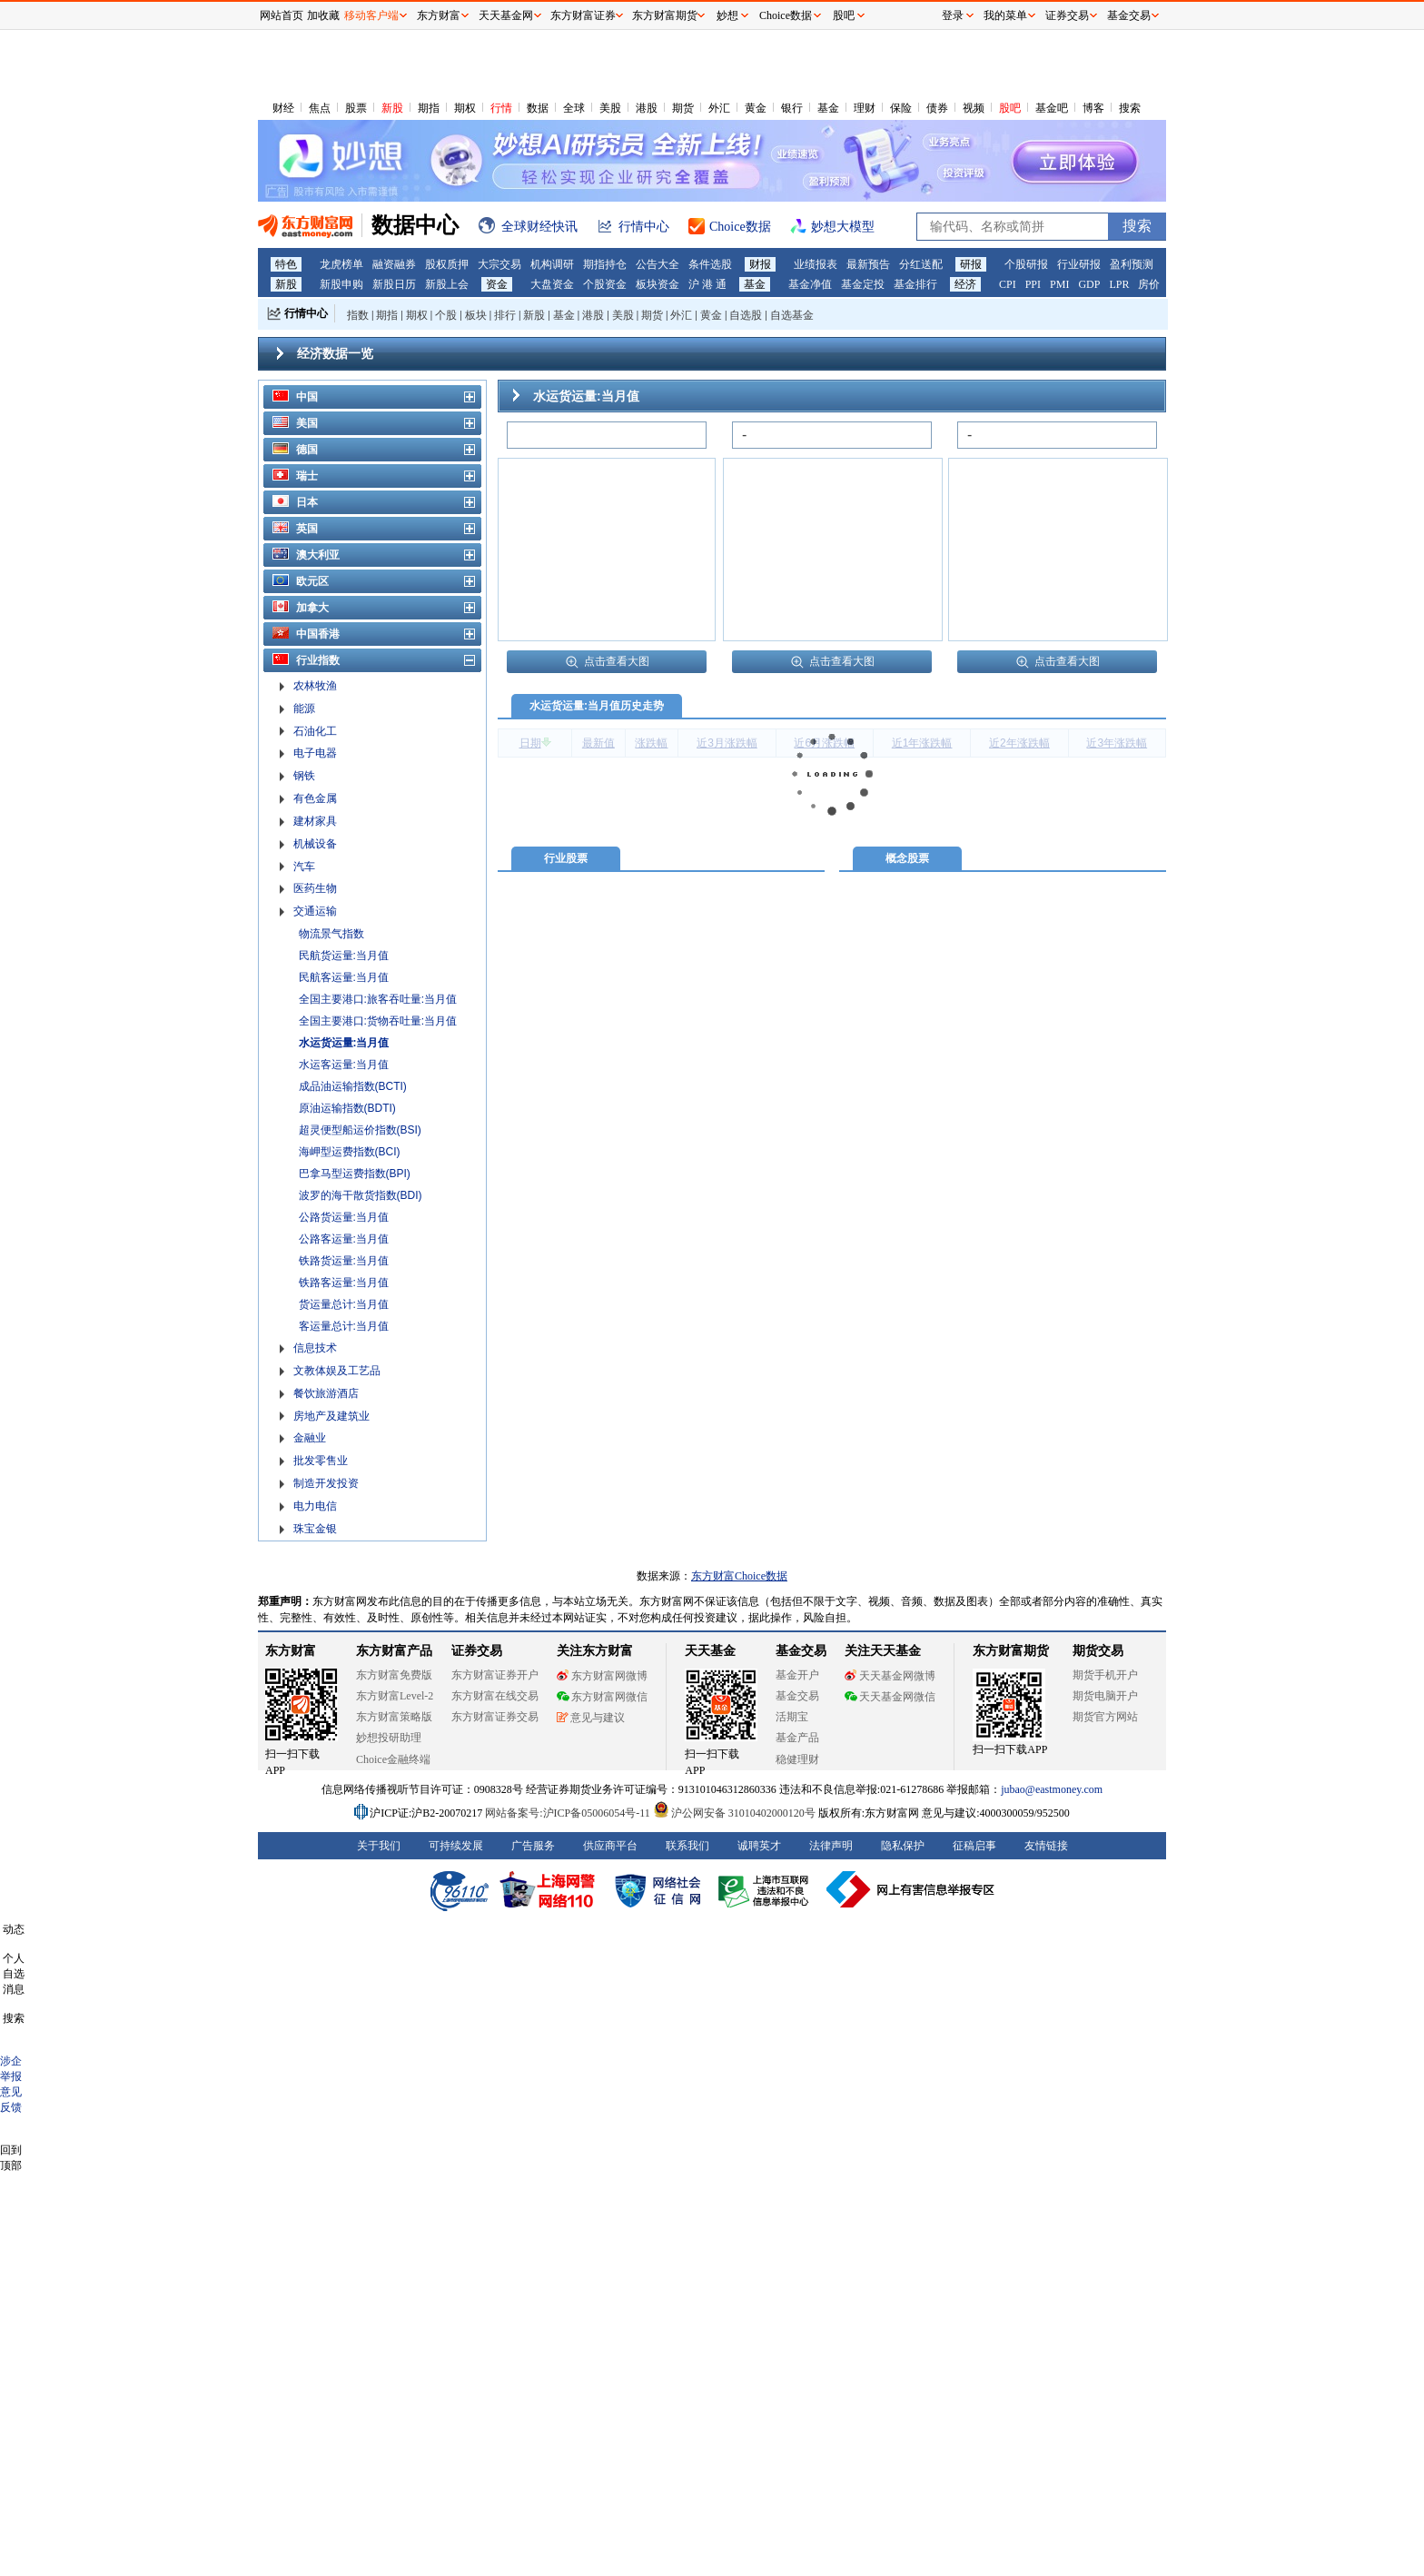 The height and width of the screenshot is (2576, 1424). Describe the element at coordinates (495, 1695) in the screenshot. I see `东方财富在线交易` at that location.